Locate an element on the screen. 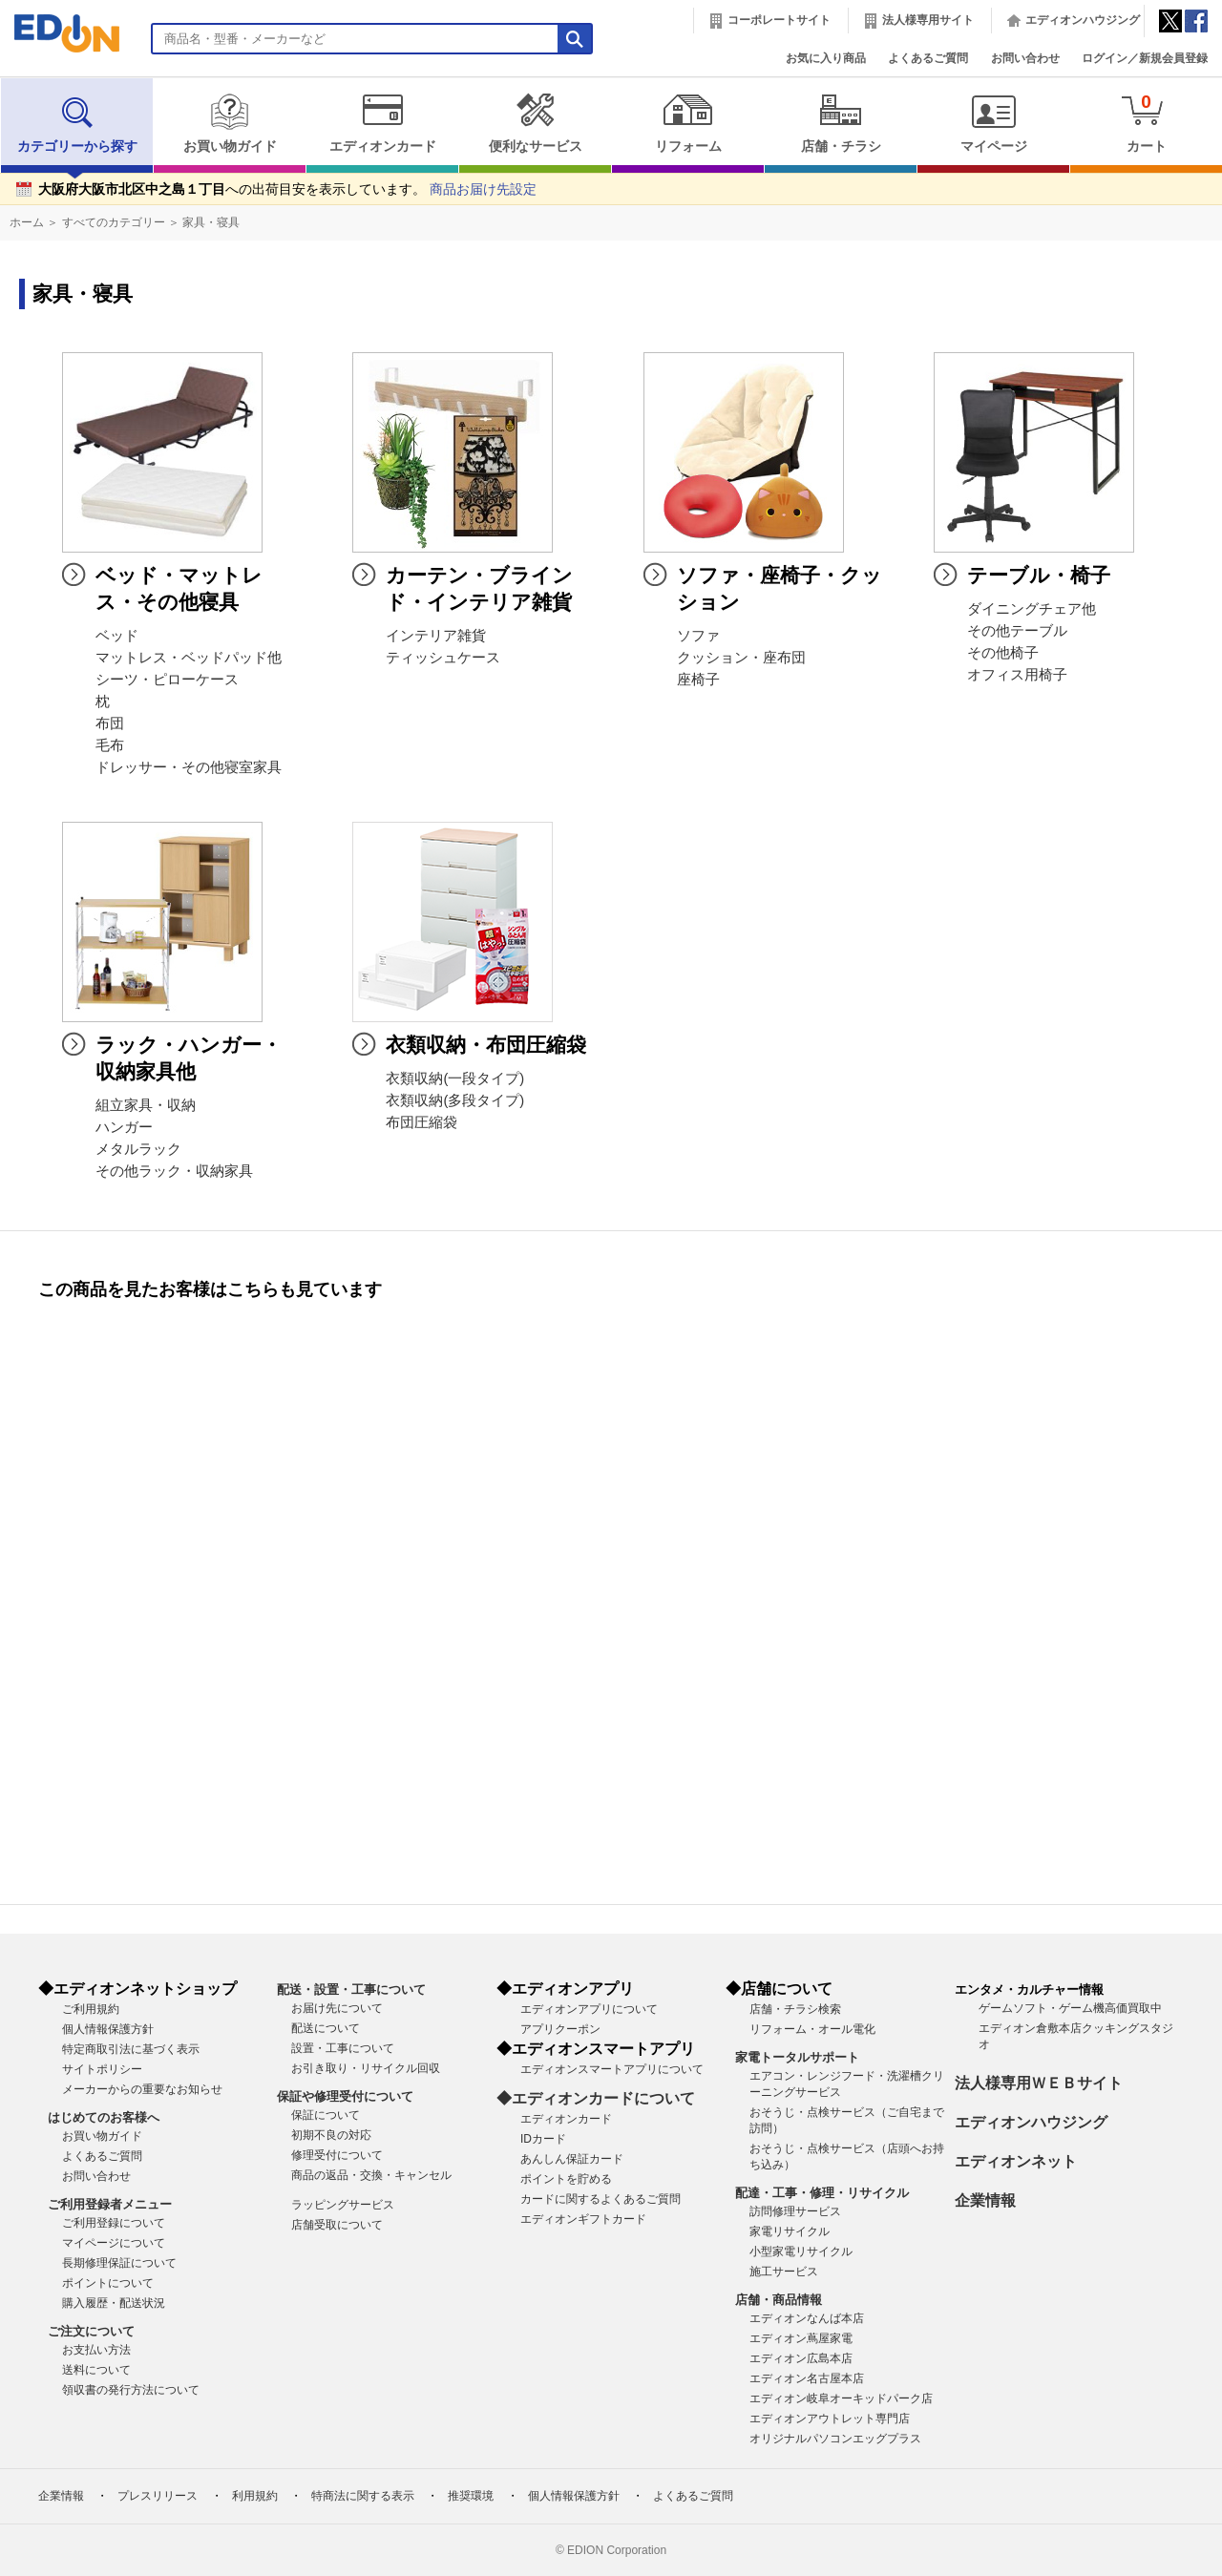 The image size is (1222, 2576). エディオンカード is located at coordinates (382, 123).